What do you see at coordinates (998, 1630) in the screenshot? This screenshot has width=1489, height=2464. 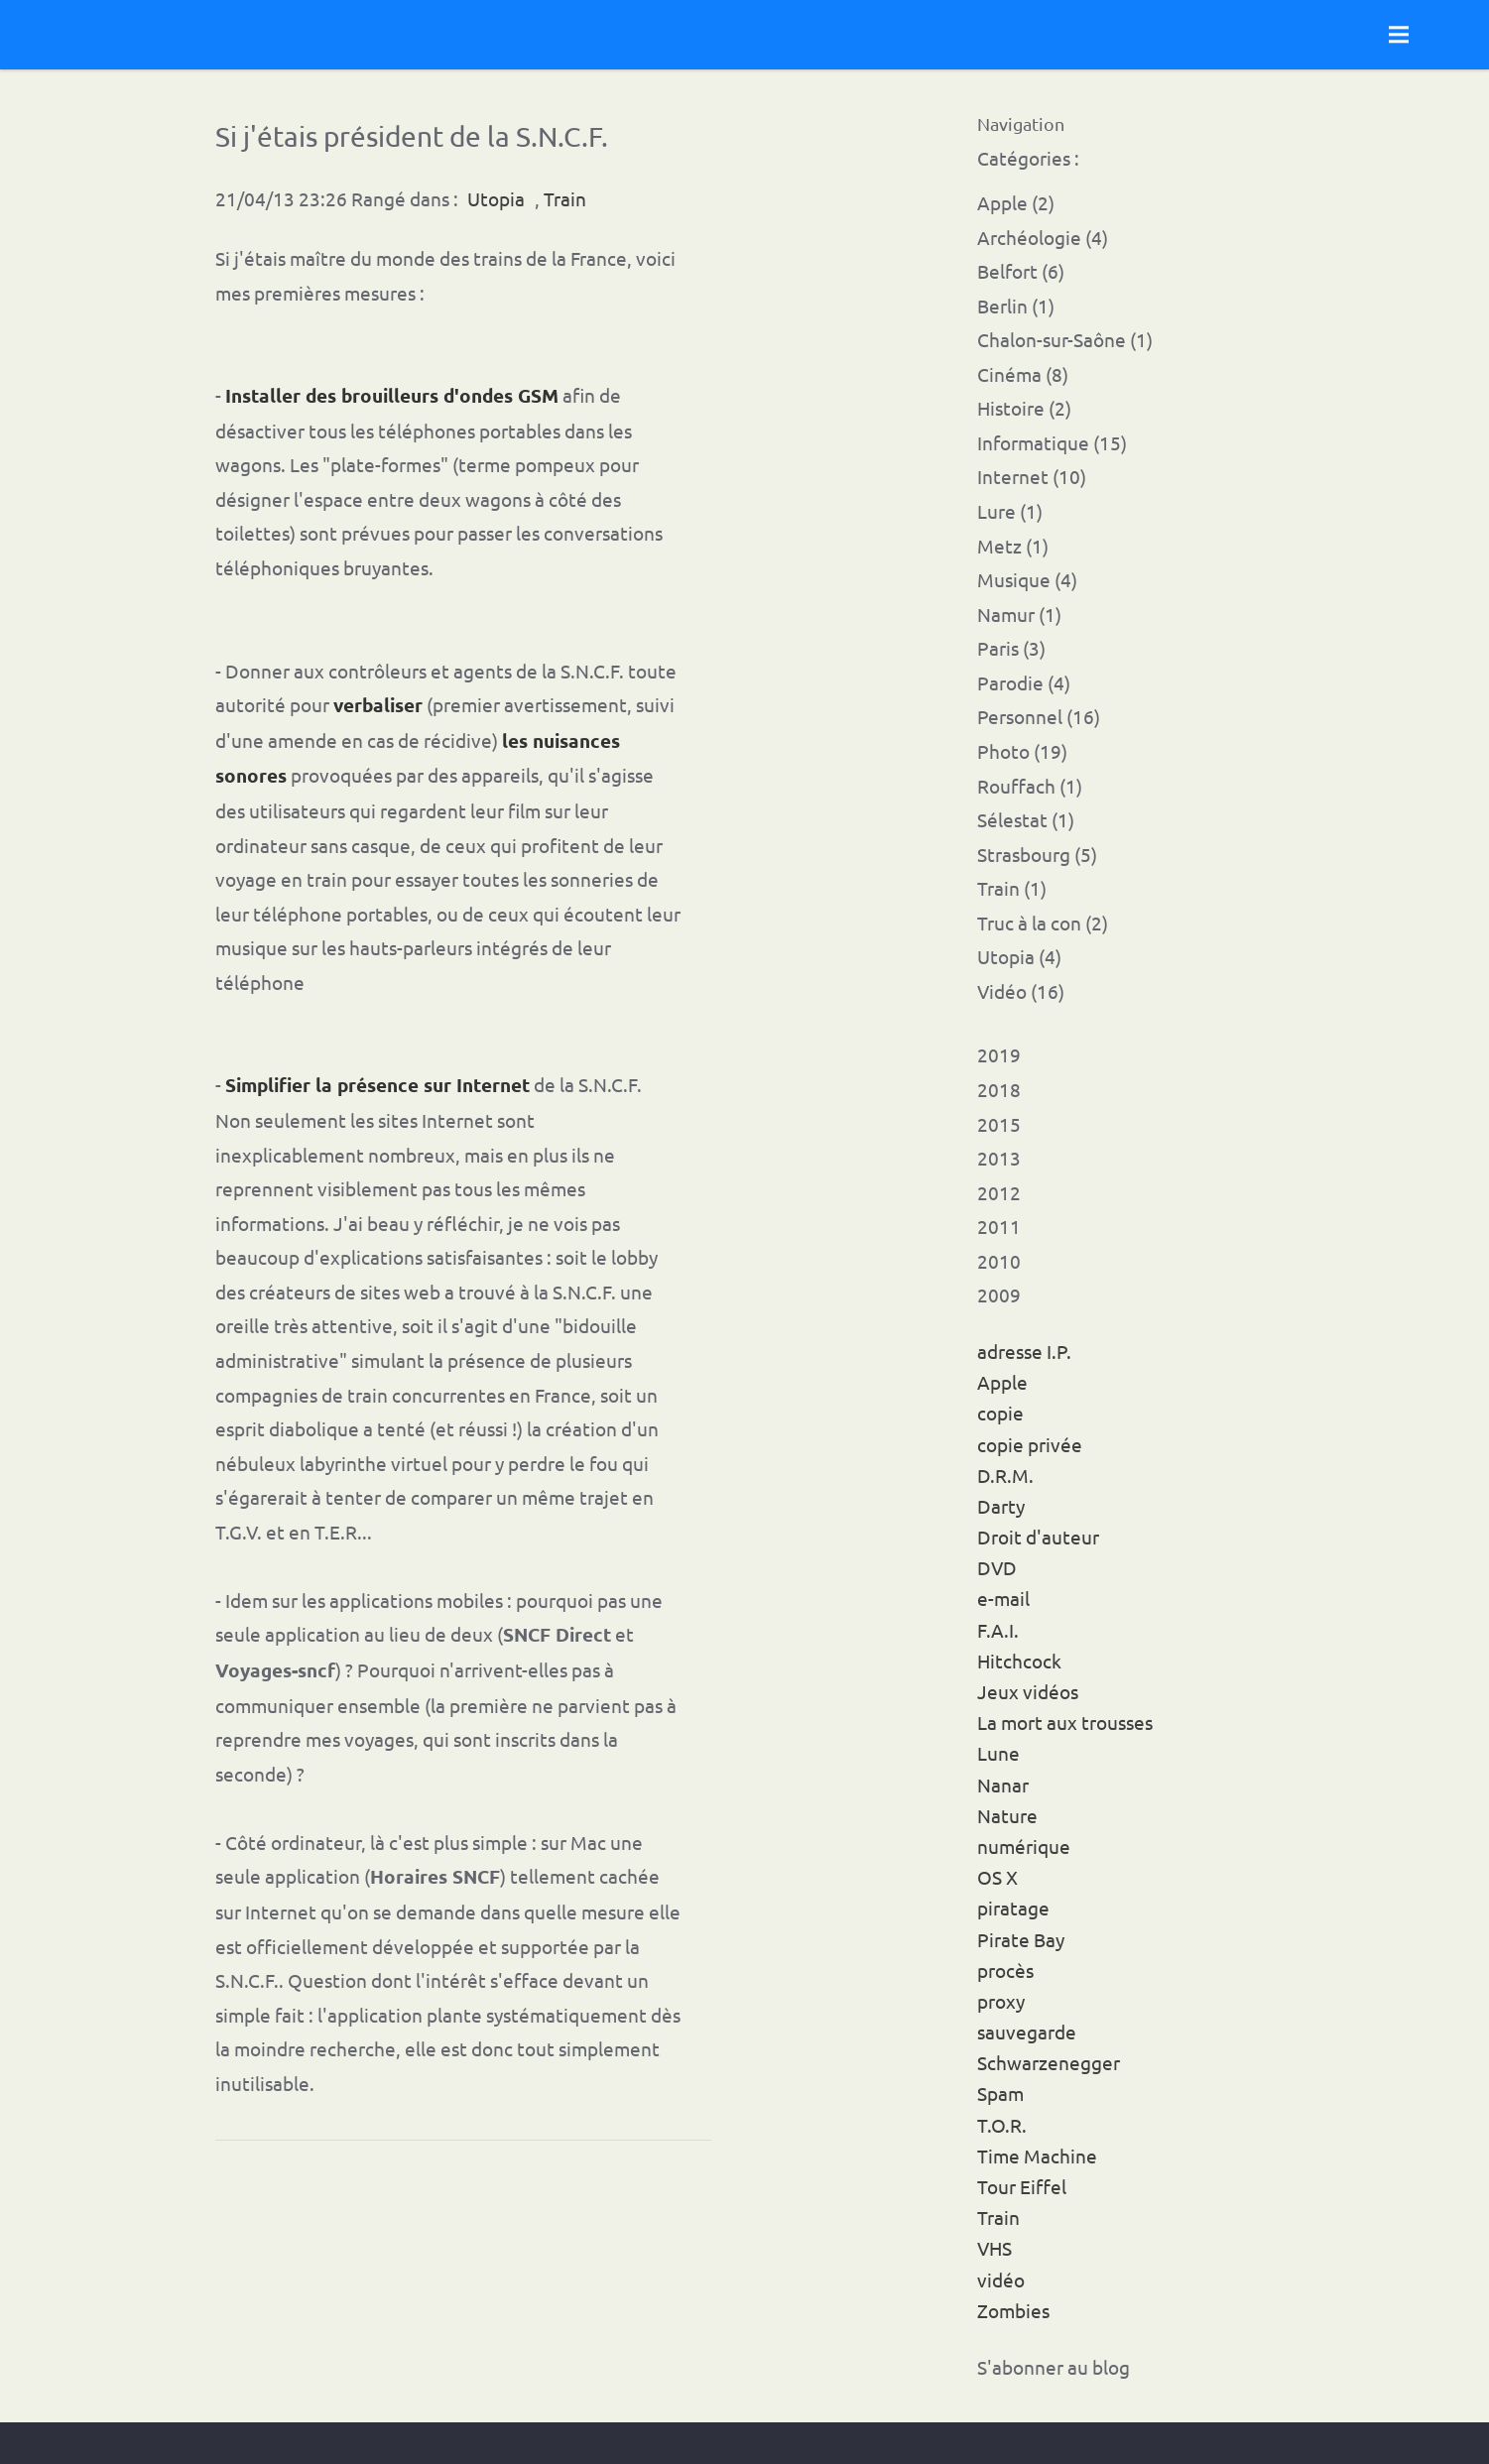 I see `F.A.I.` at bounding box center [998, 1630].